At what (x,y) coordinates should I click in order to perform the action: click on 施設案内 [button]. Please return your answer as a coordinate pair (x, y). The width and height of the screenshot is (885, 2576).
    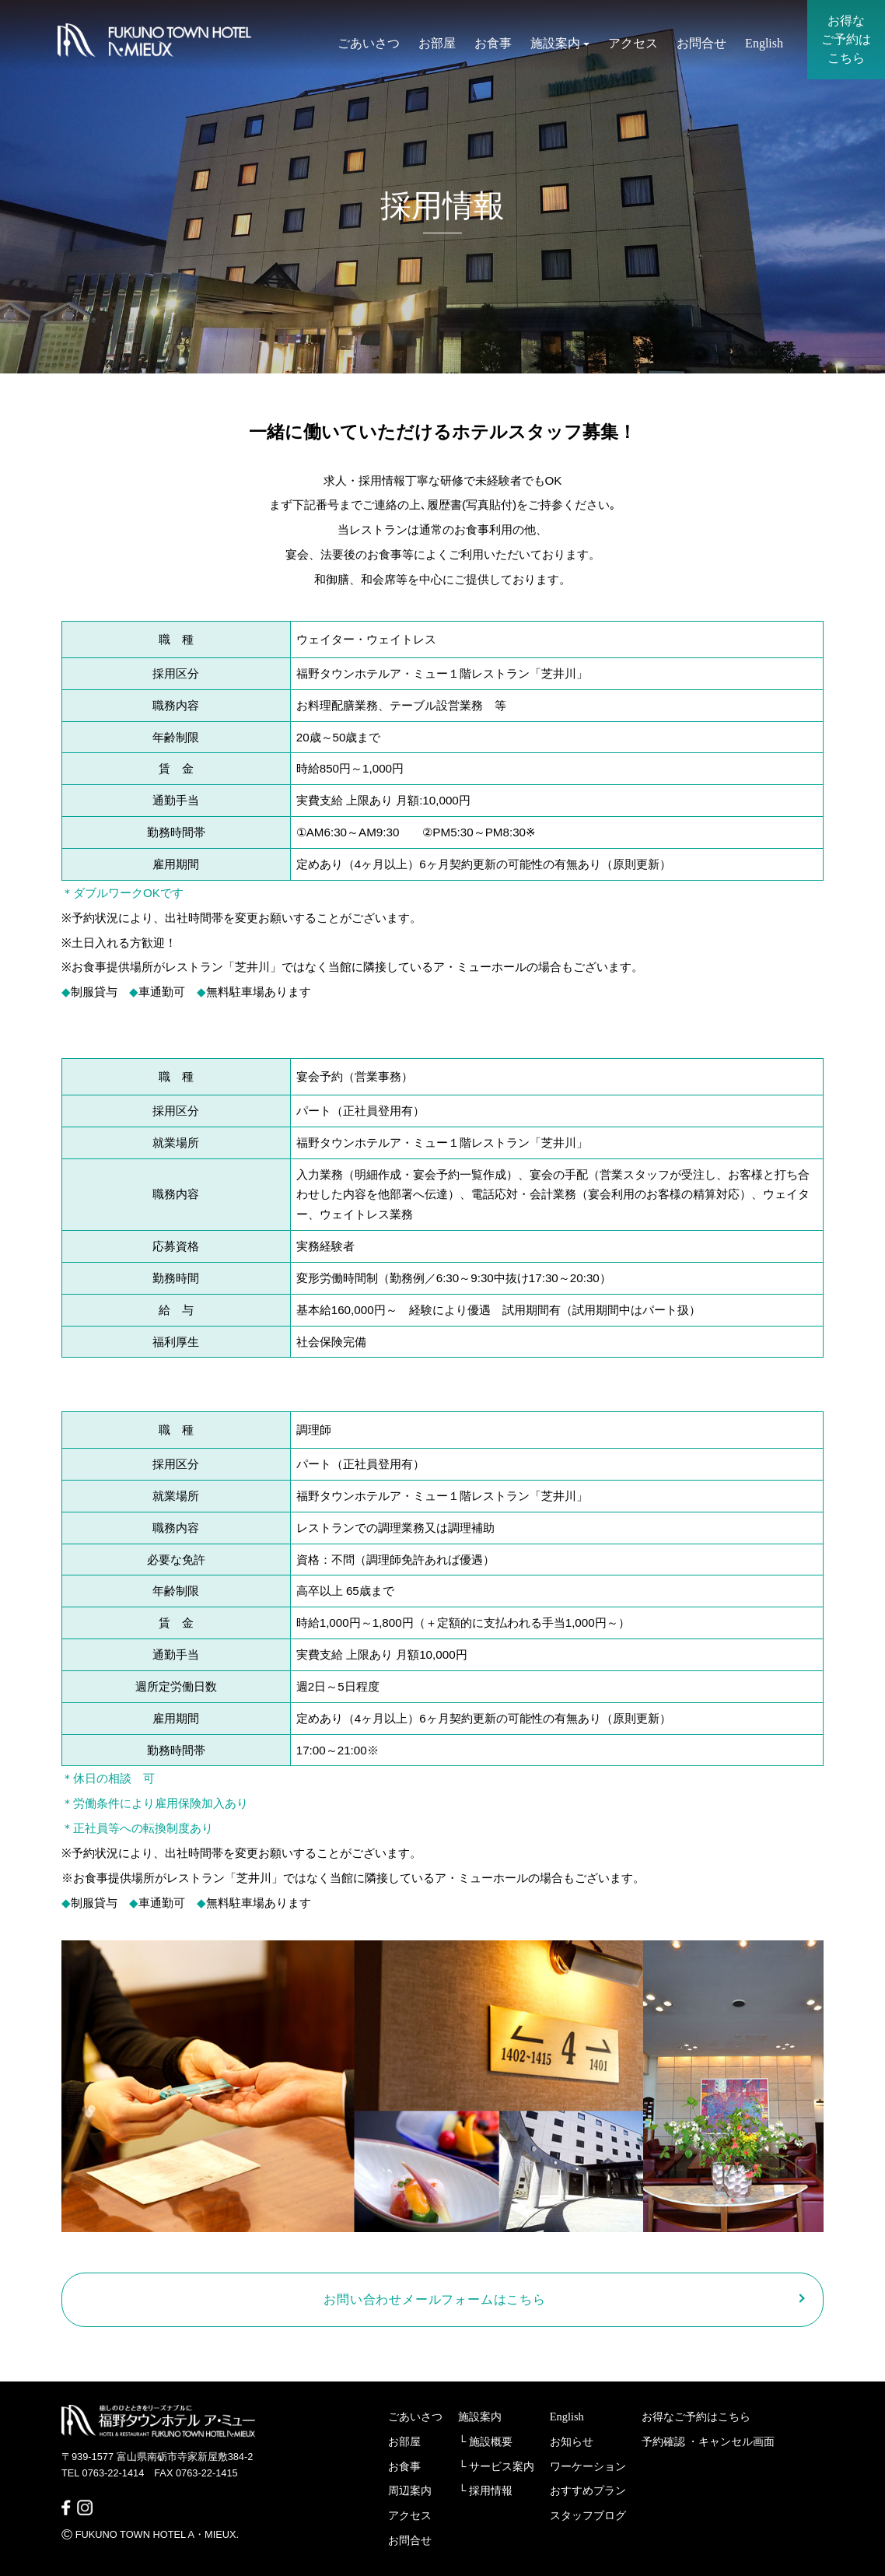
    Looking at the image, I should click on (559, 44).